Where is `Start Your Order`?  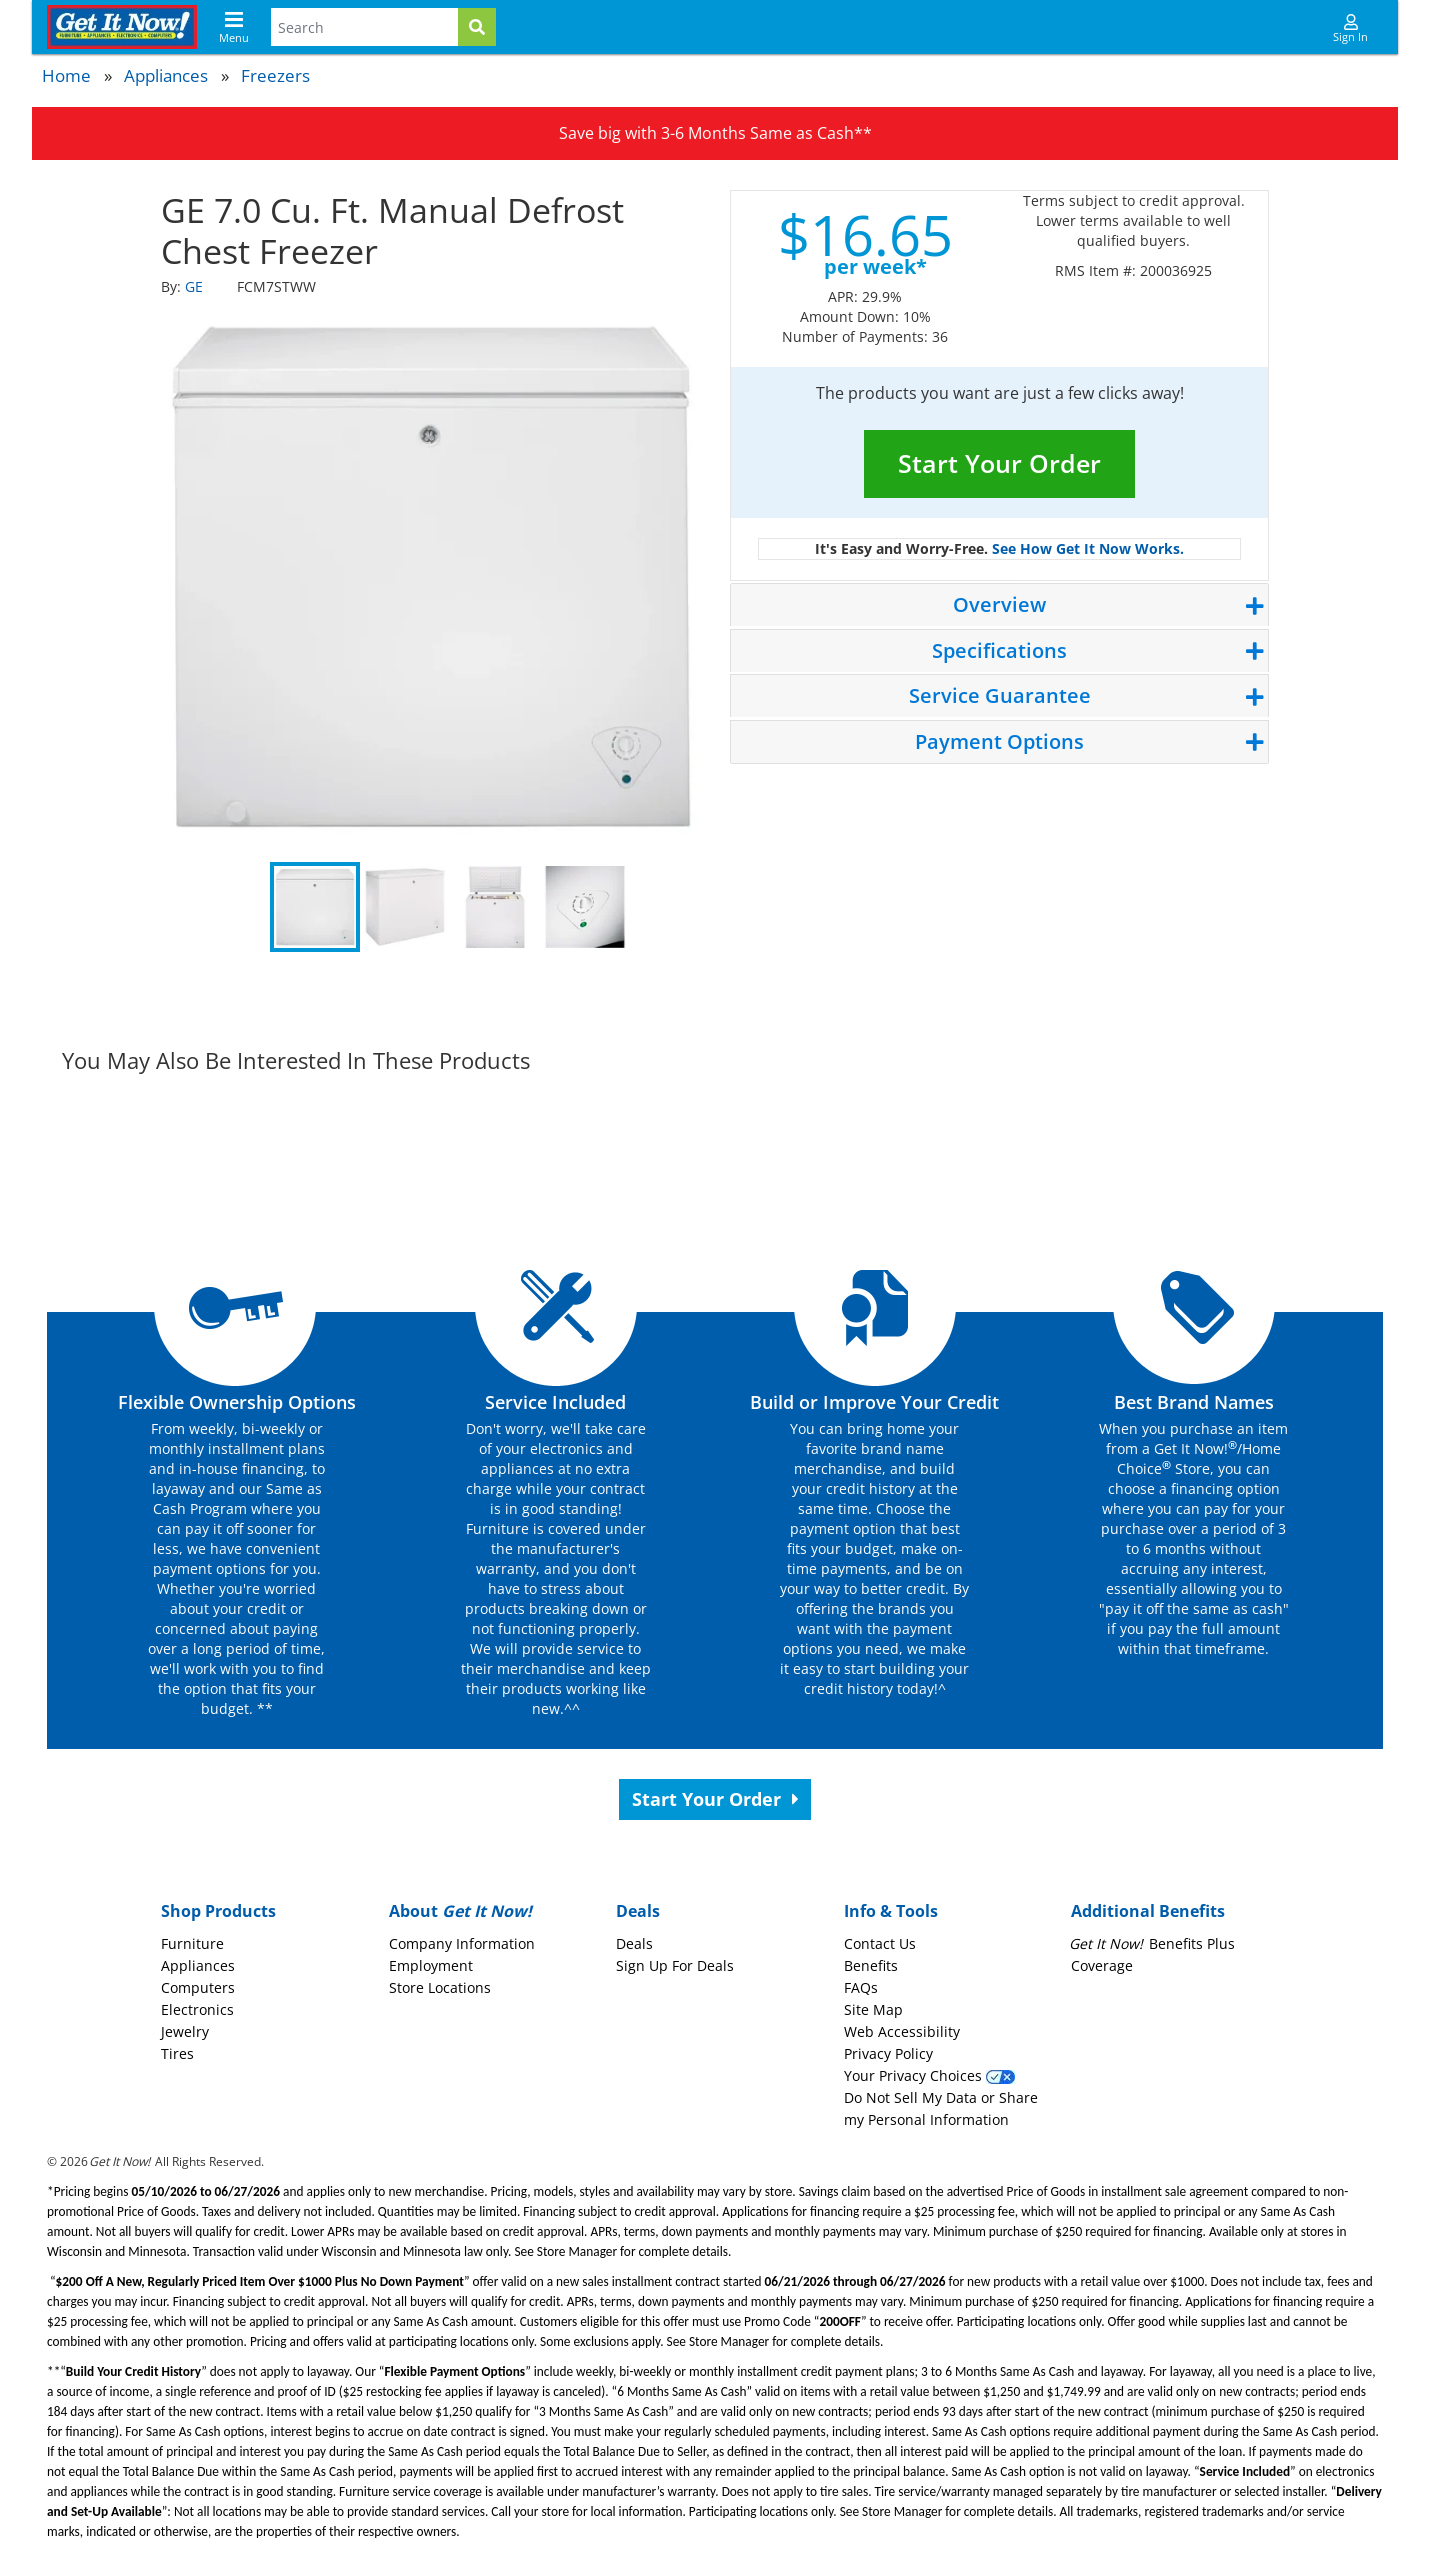
Start Your Order is located at coordinates (999, 463).